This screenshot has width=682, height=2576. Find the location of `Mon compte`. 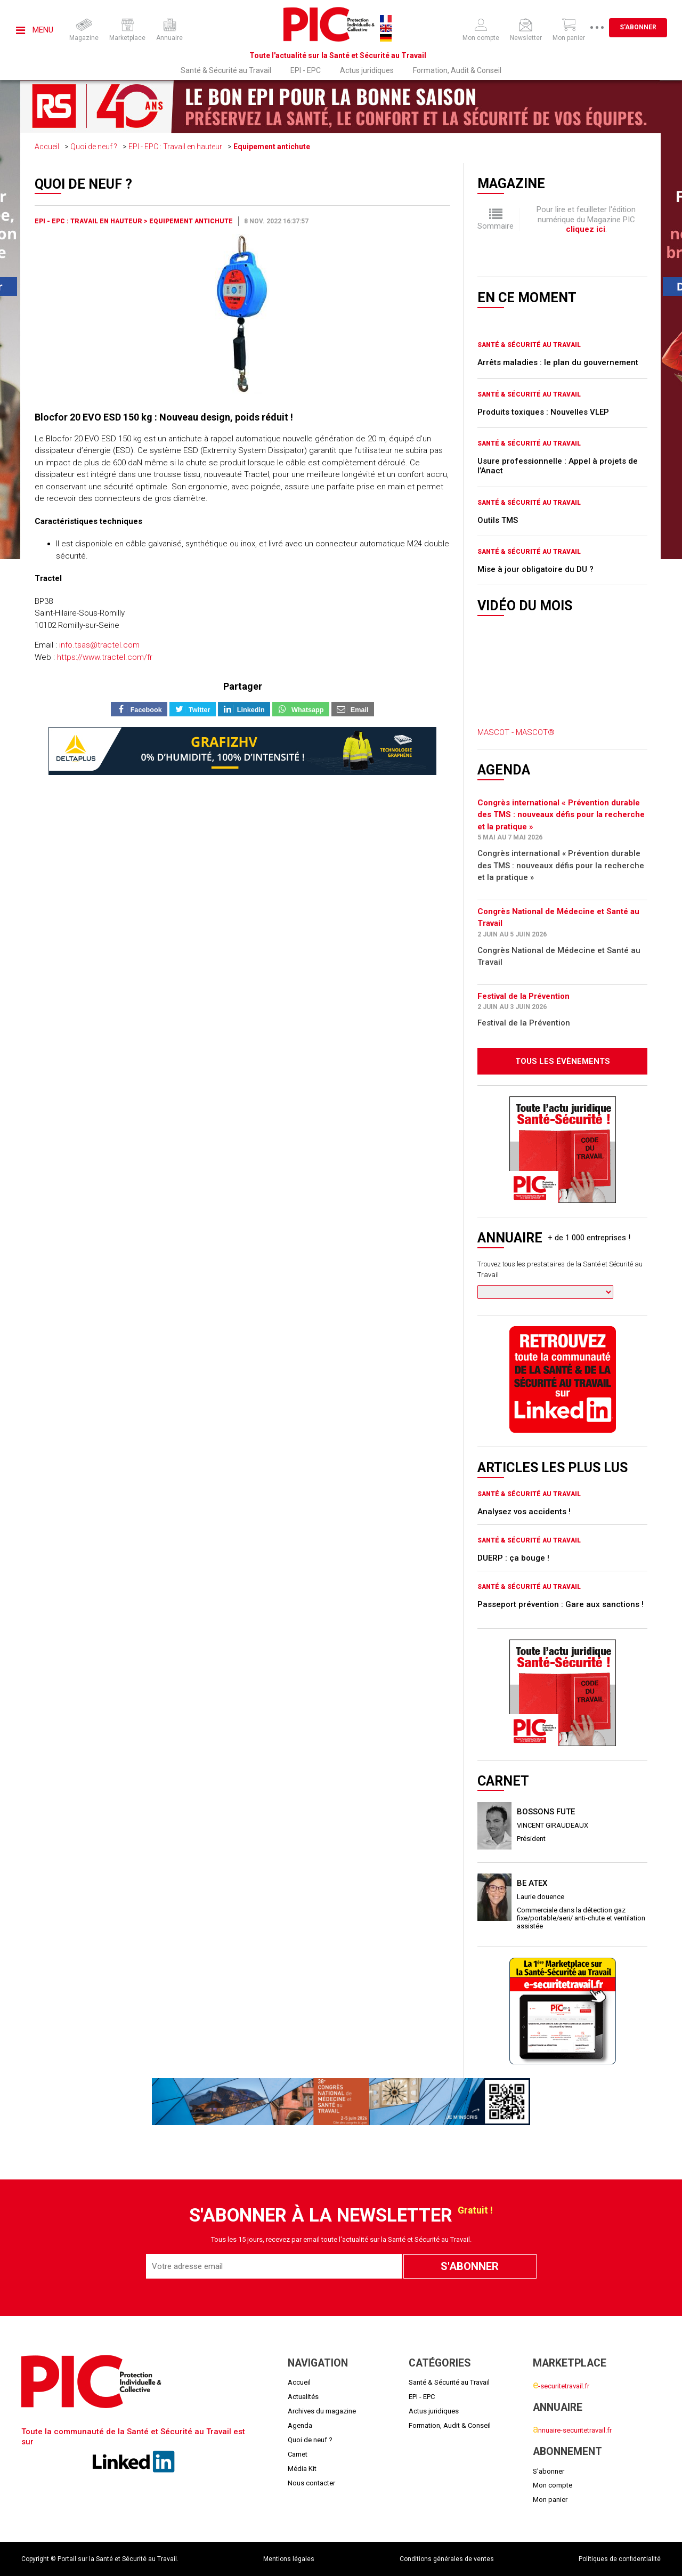

Mon compte is located at coordinates (552, 2485).